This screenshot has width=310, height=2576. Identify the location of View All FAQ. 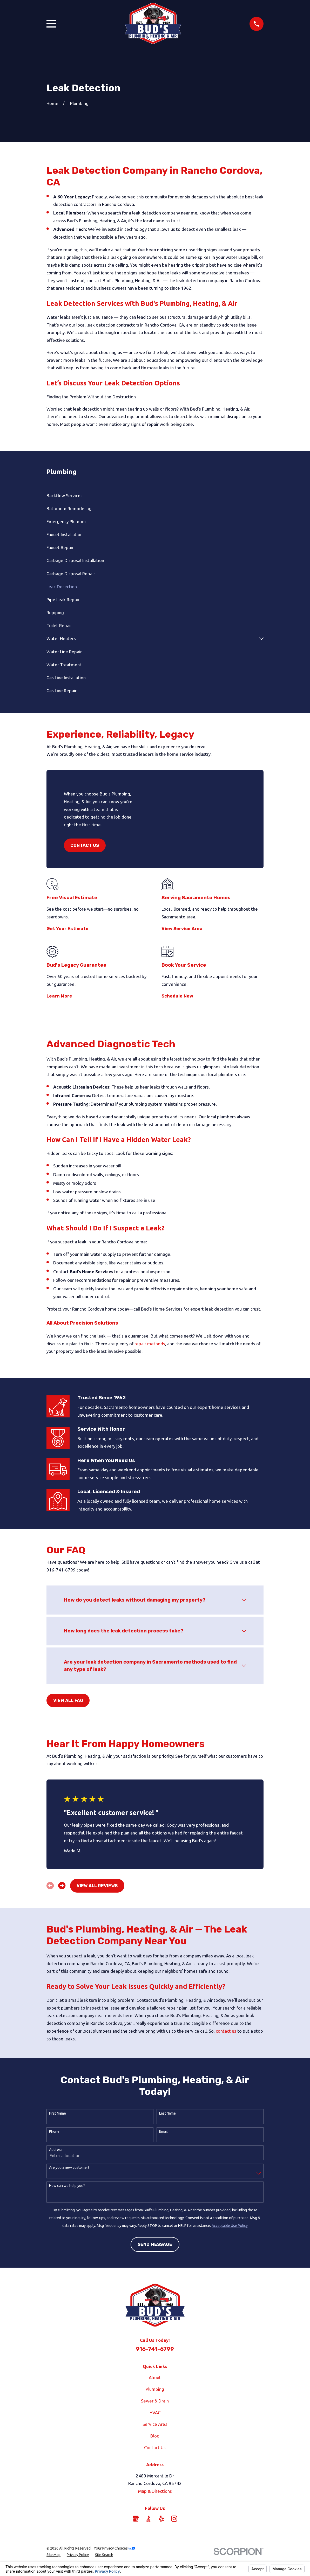
(68, 1700).